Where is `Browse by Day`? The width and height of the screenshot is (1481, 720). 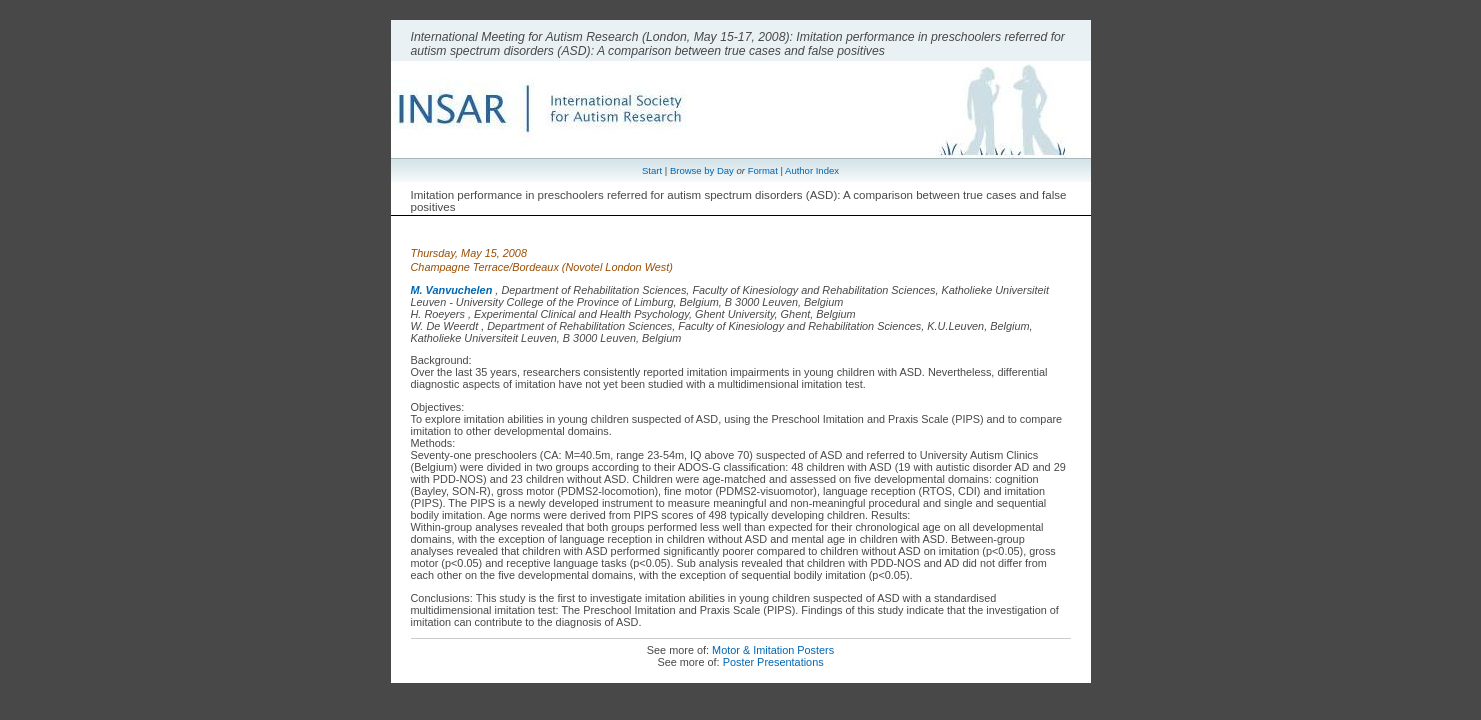 Browse by Day is located at coordinates (702, 170).